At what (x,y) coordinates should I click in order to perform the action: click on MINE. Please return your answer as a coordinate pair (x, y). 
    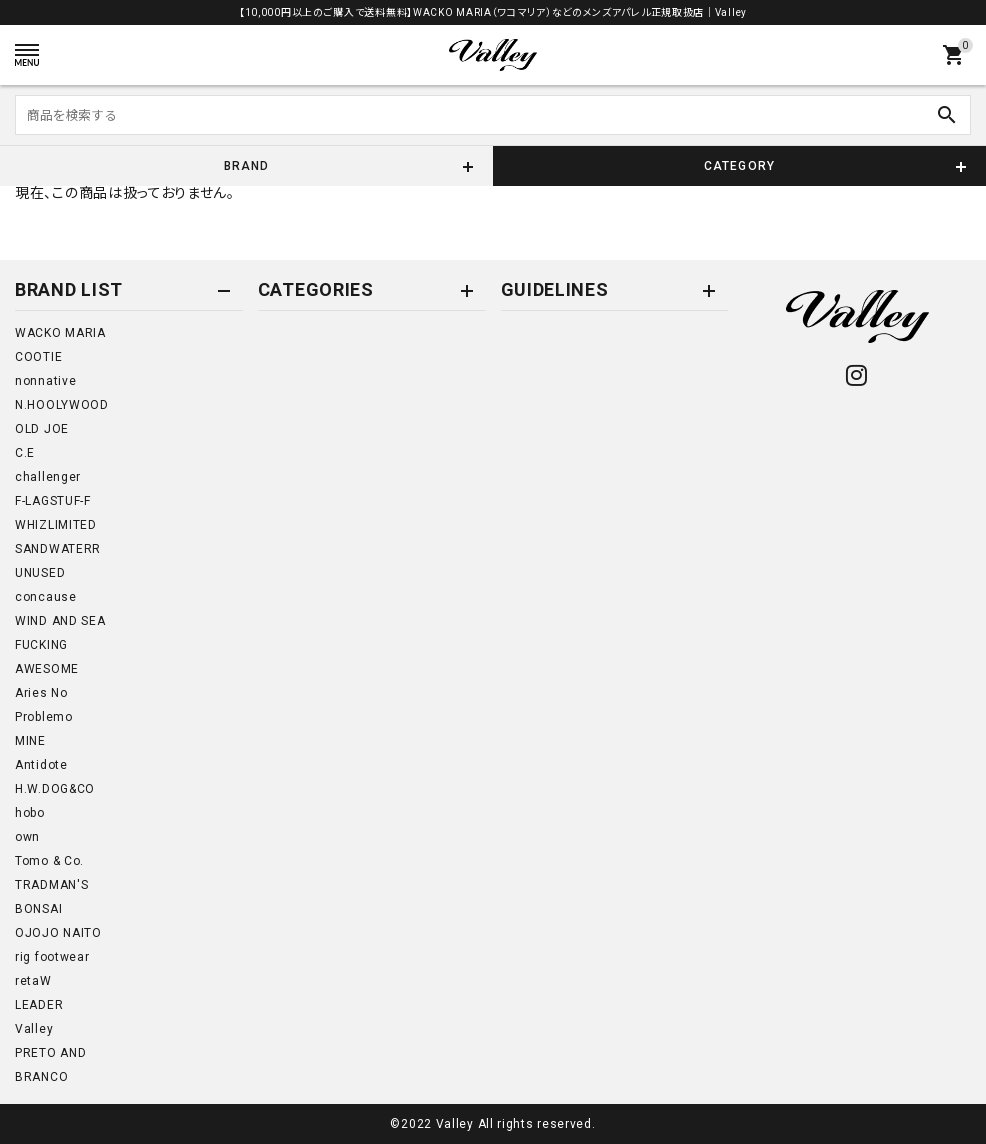
    Looking at the image, I should click on (30, 741).